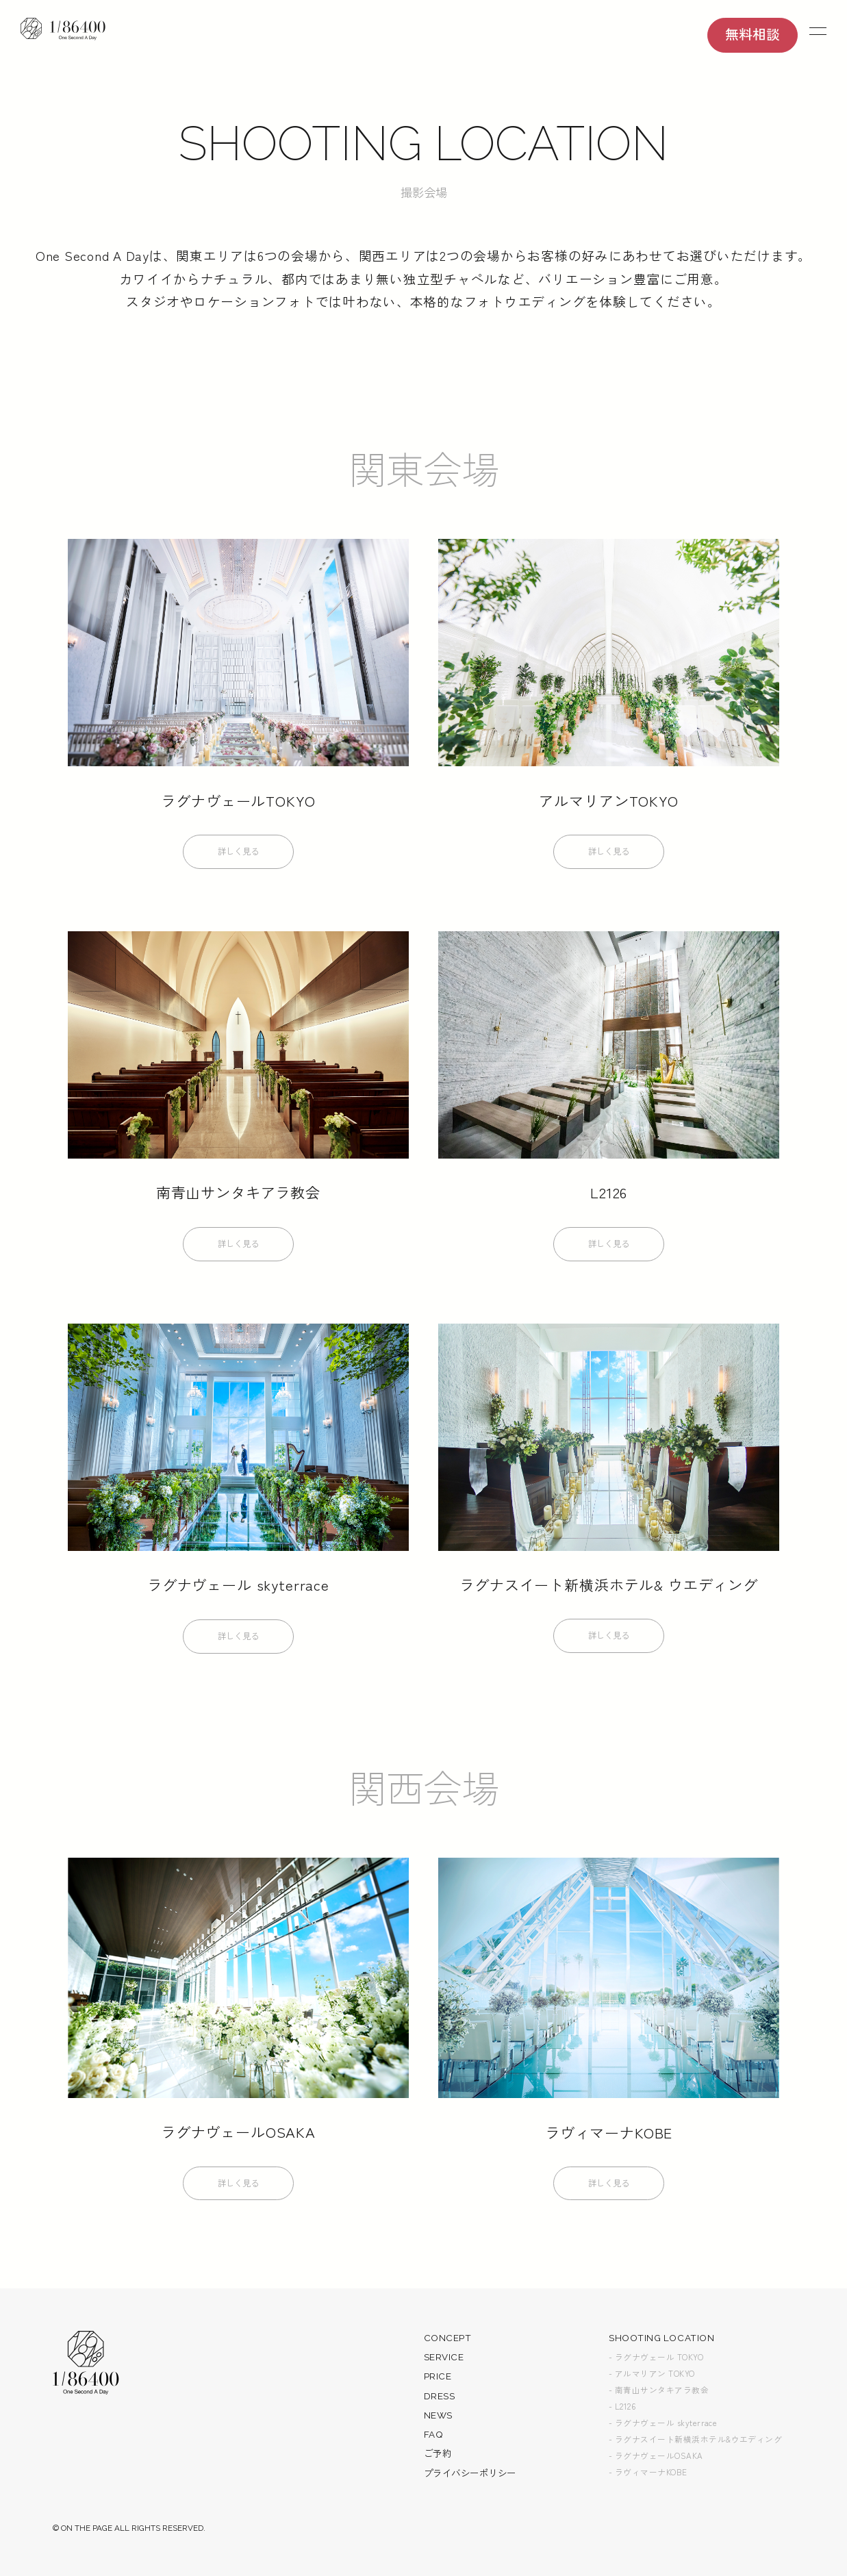 The height and width of the screenshot is (2576, 847). What do you see at coordinates (659, 2393) in the screenshot?
I see `- 南青山サンタキアラ教会` at bounding box center [659, 2393].